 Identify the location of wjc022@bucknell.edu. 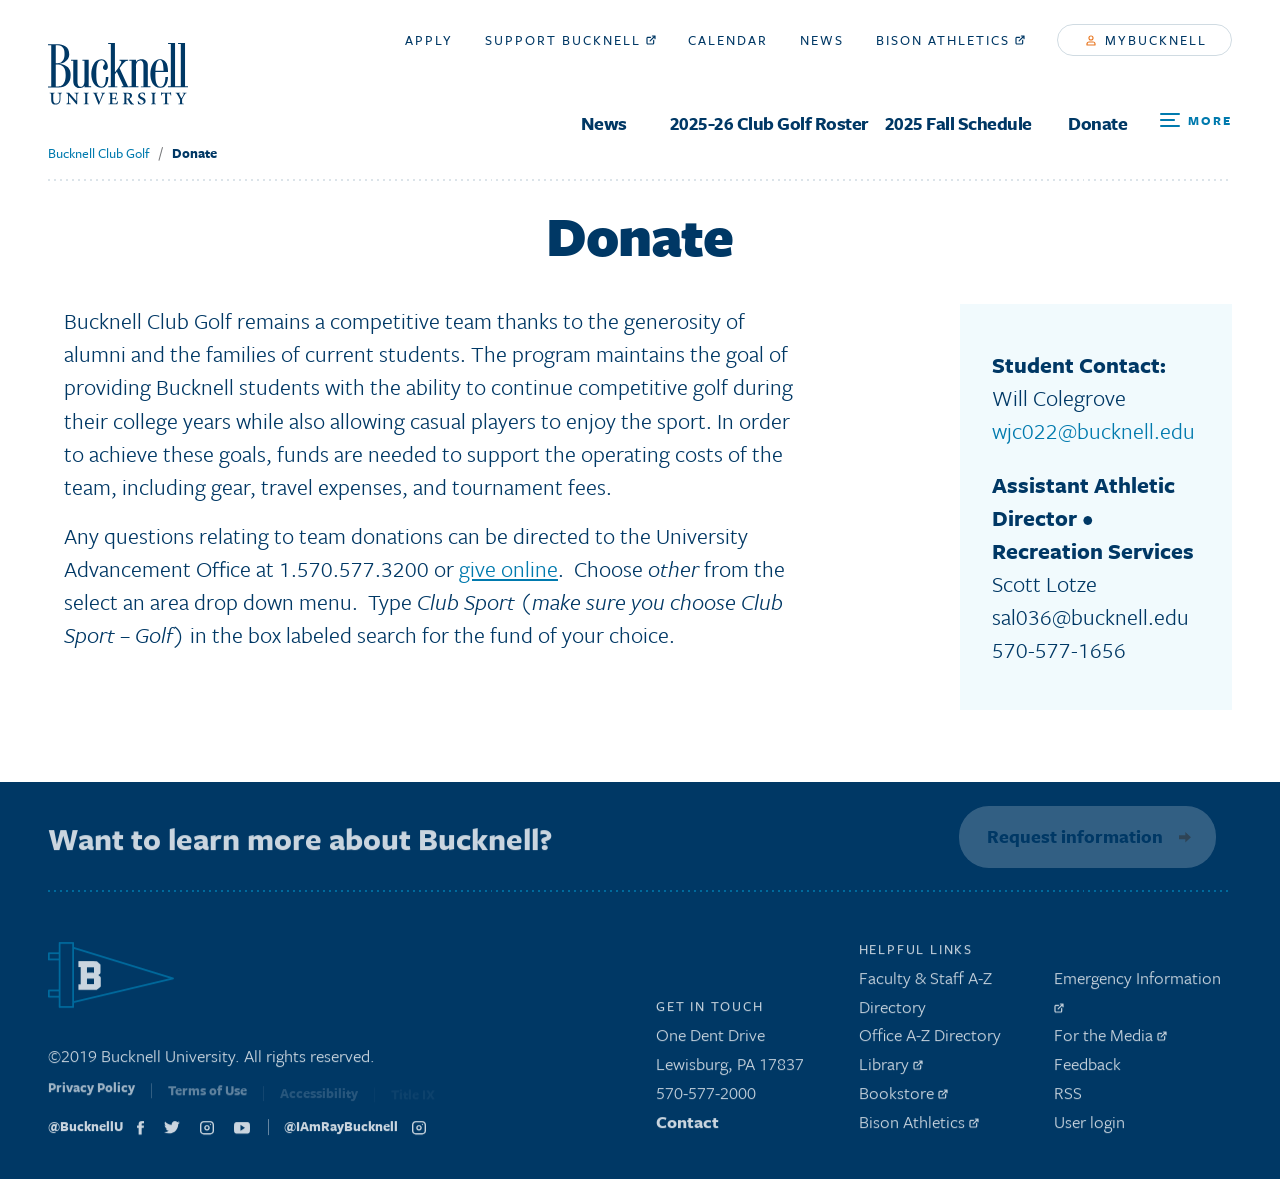
(1093, 430).